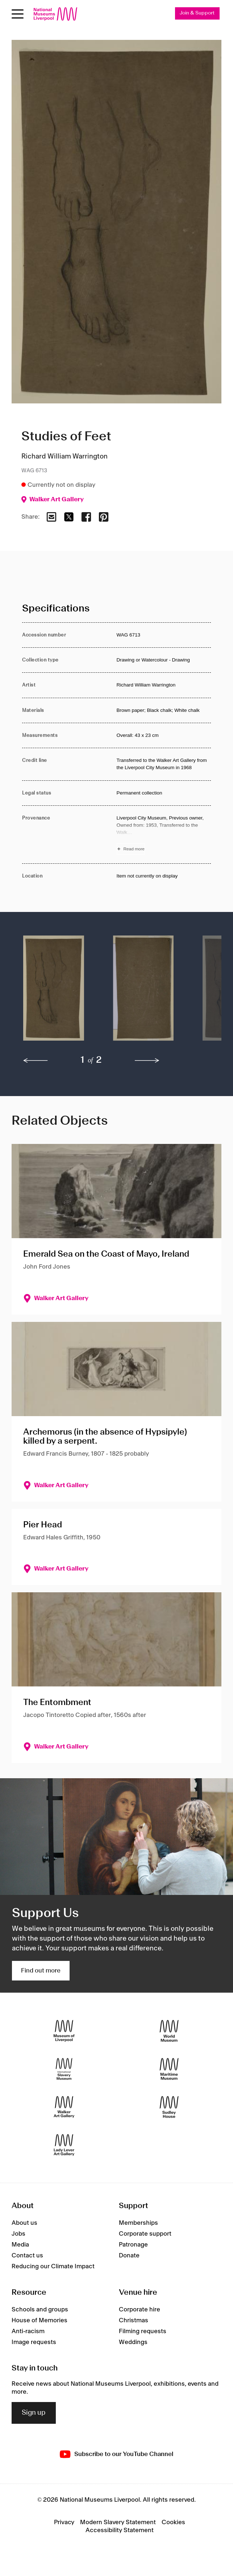 The height and width of the screenshot is (2576, 233). I want to click on [World Museum], so click(169, 2031).